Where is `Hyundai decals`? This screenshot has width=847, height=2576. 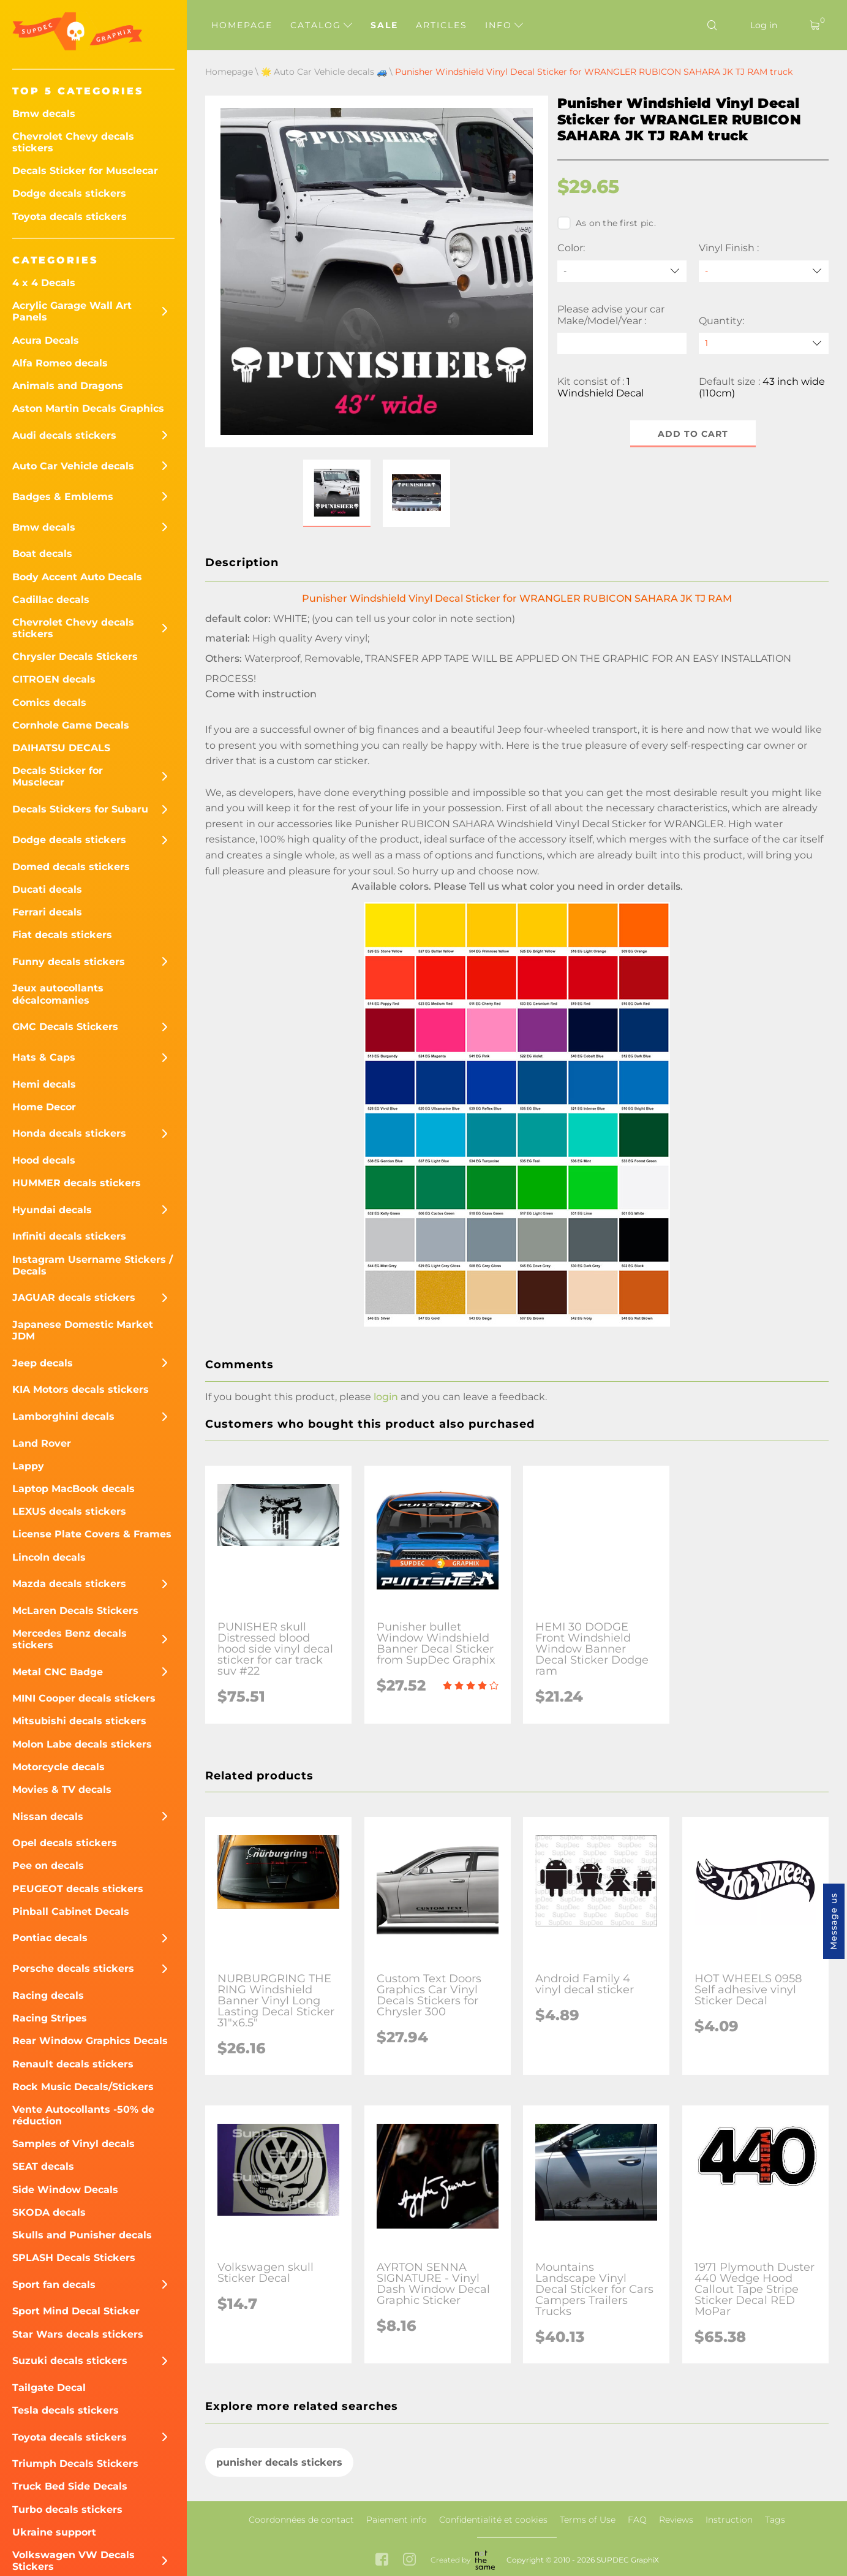 Hyundai decals is located at coordinates (52, 1210).